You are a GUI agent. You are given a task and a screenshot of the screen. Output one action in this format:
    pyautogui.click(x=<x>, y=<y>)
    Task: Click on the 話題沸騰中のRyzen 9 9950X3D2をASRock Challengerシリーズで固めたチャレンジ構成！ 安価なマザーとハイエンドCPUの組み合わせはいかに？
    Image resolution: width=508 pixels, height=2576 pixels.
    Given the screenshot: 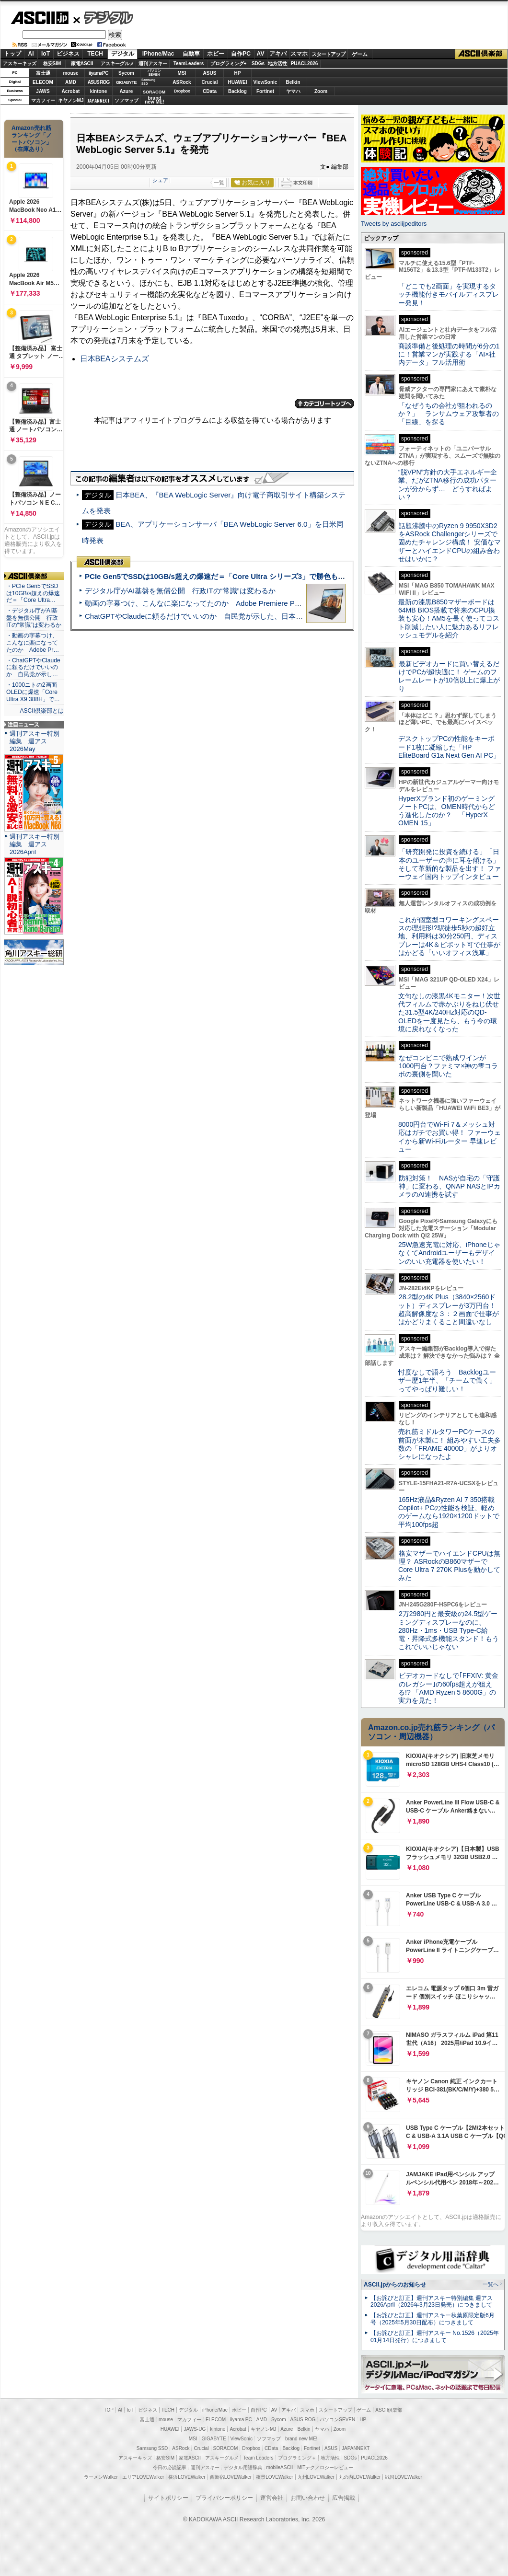 What is the action you would take?
    pyautogui.click(x=449, y=542)
    